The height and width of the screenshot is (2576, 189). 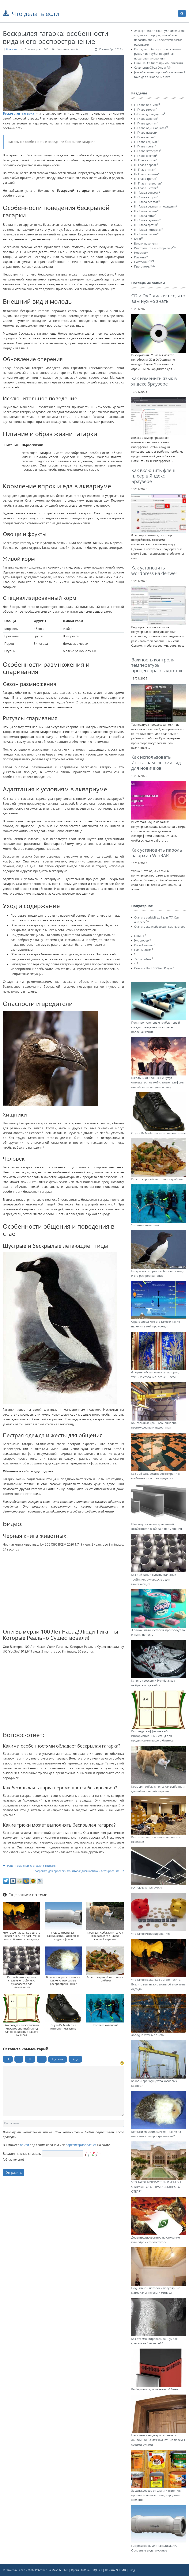 I want to click on Ошибка 39 Itunes при обновлении, so click(x=158, y=63).